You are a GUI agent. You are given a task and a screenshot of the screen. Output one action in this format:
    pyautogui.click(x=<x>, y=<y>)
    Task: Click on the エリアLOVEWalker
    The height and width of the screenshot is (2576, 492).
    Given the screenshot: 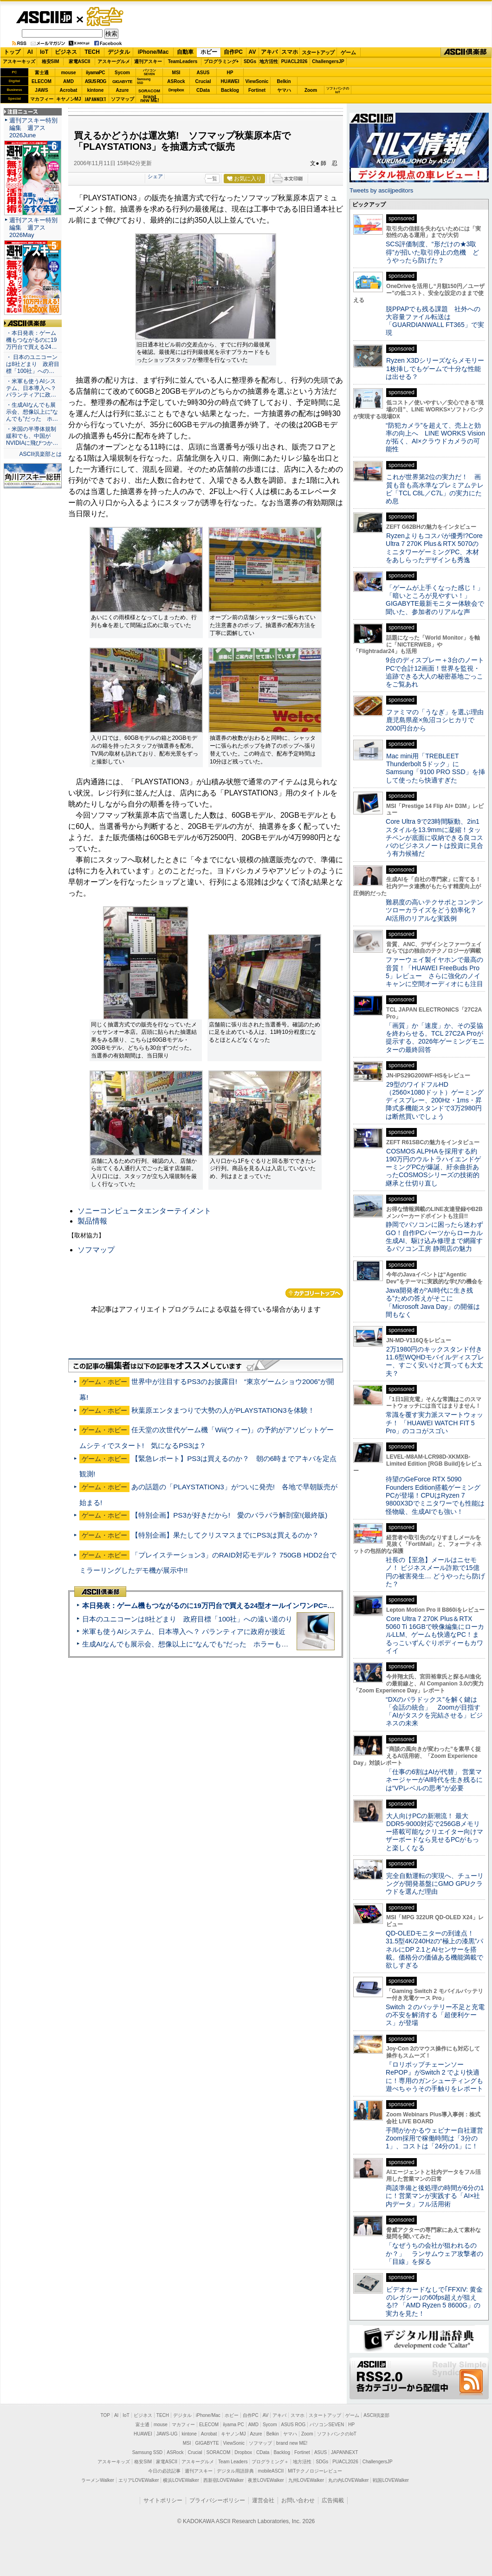 What is the action you would take?
    pyautogui.click(x=138, y=2480)
    